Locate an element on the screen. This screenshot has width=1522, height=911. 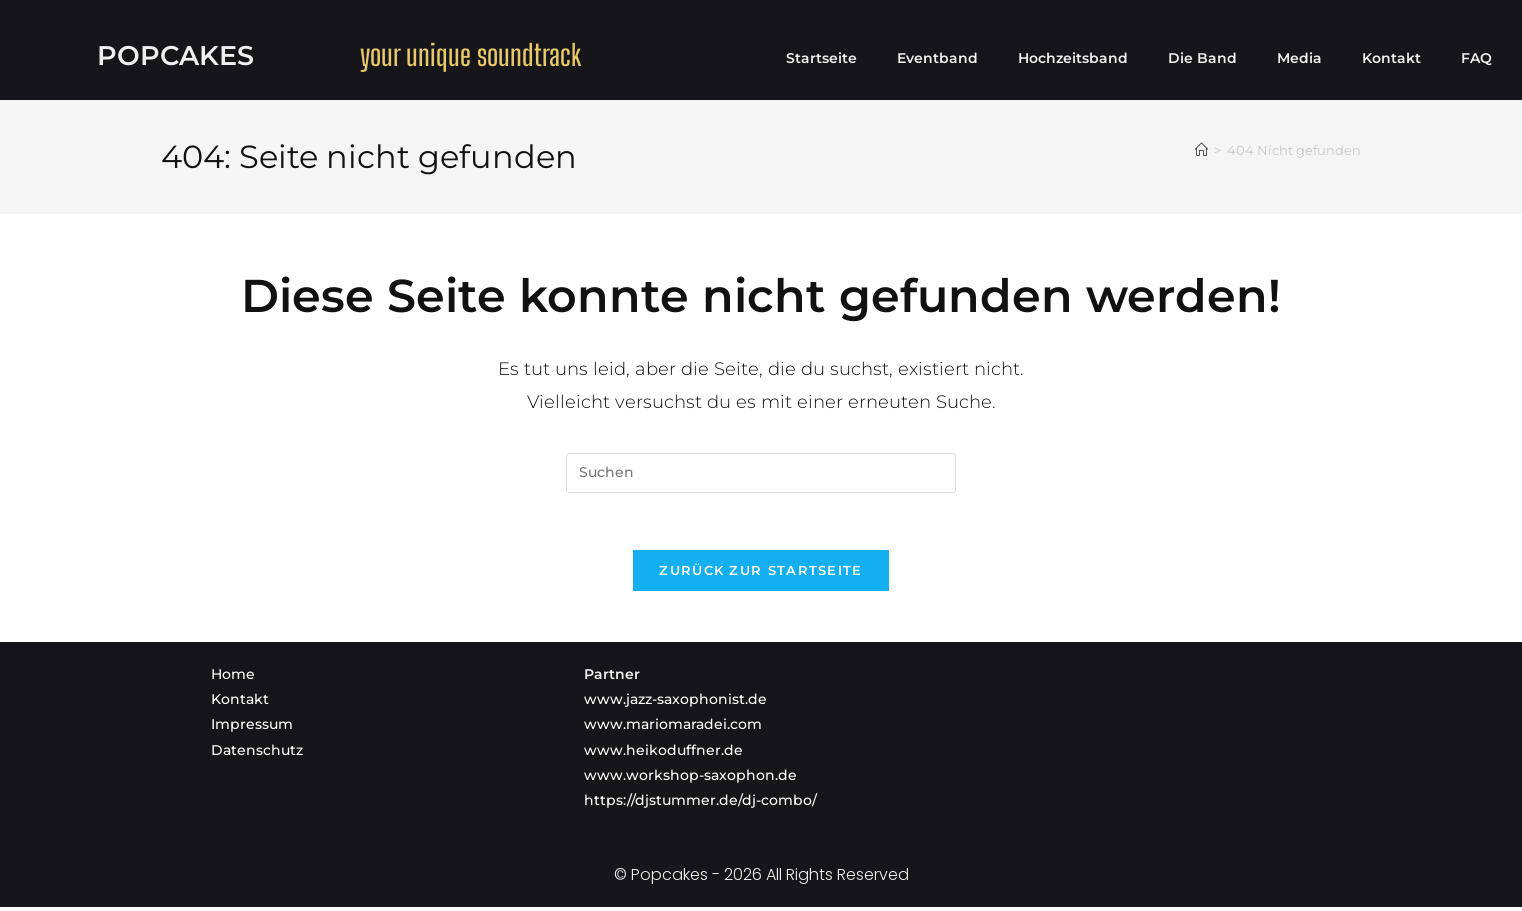
https://djstummer.de/dj-combo/ is located at coordinates (700, 804).